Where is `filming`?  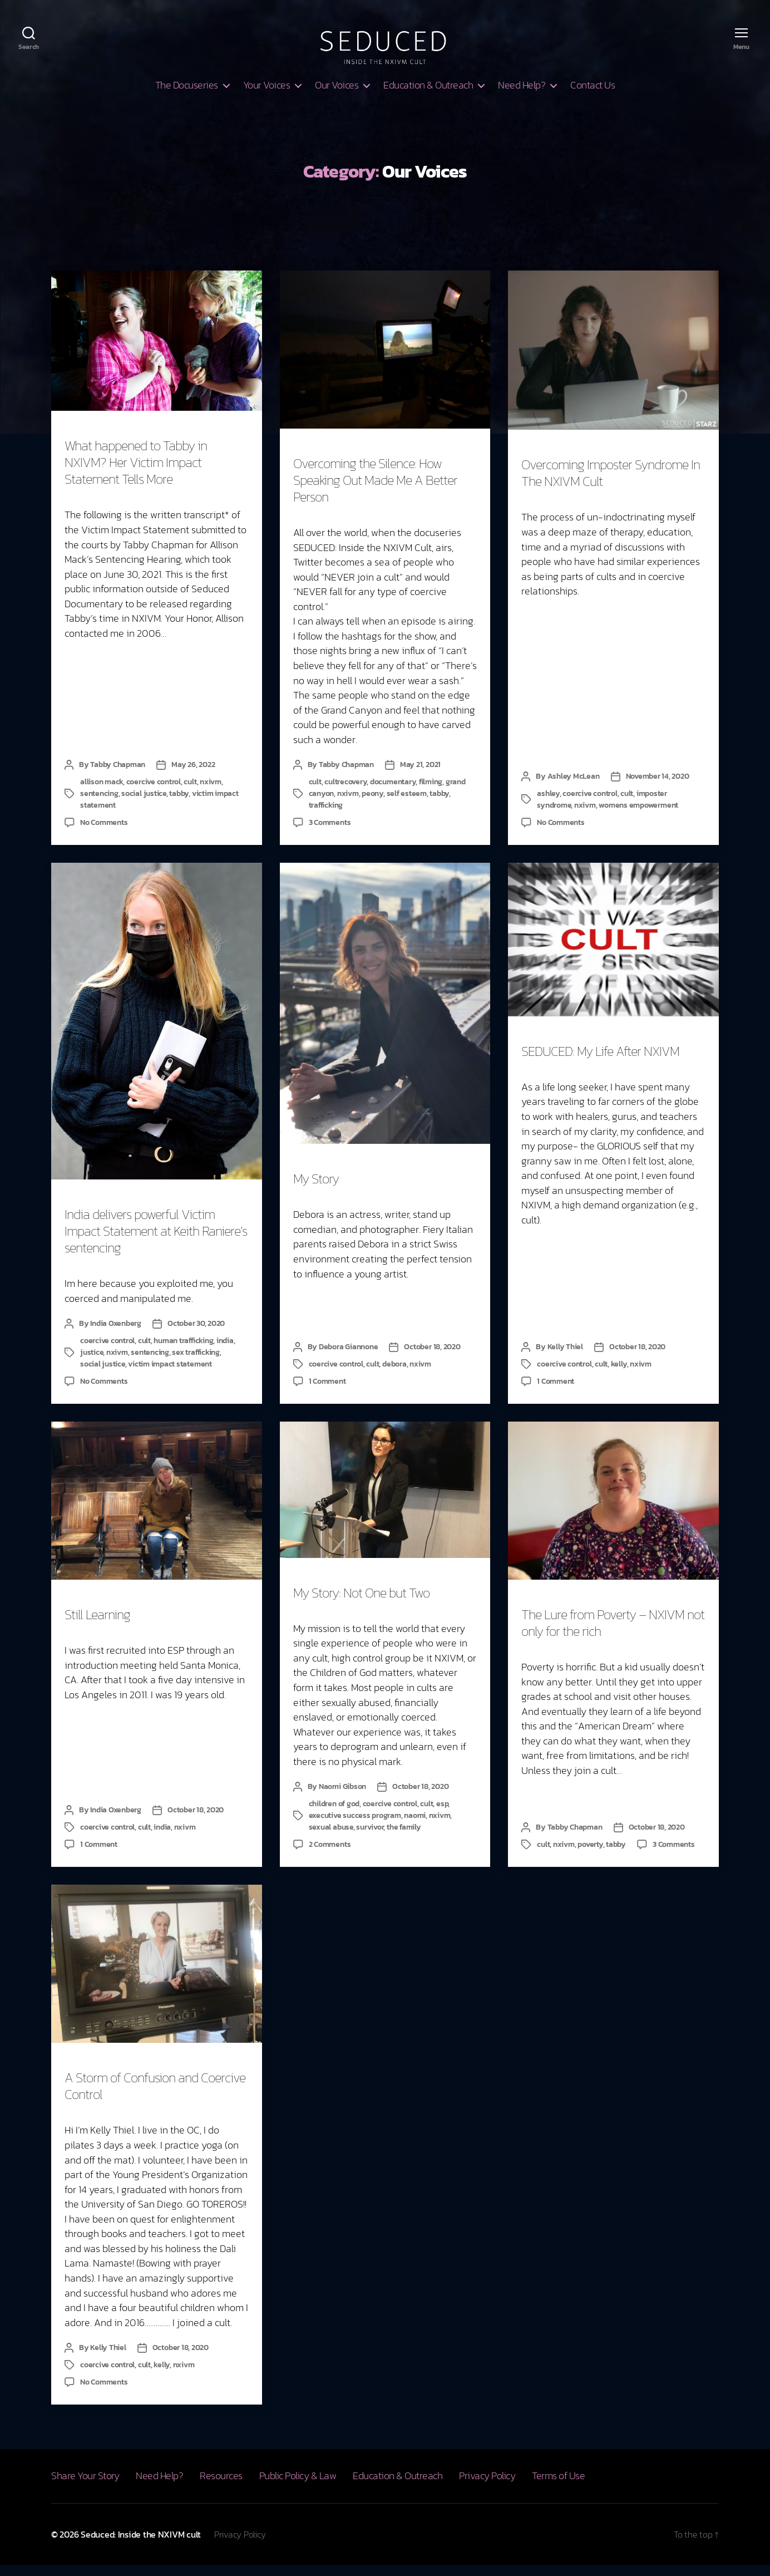
filming is located at coordinates (430, 793).